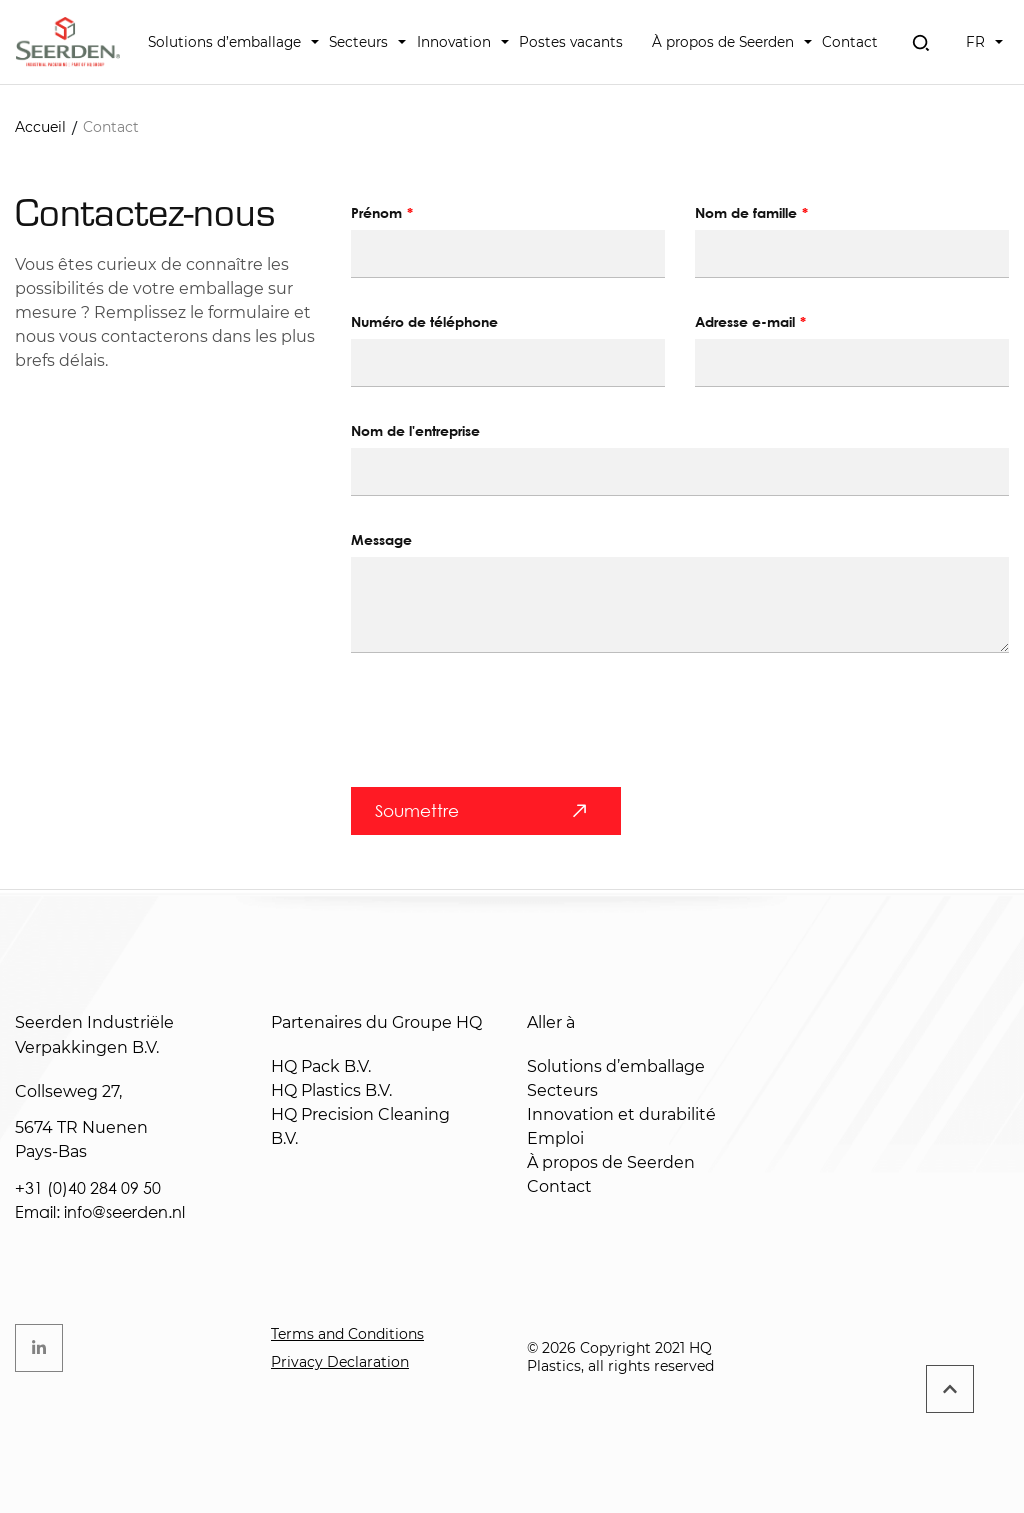  Describe the element at coordinates (571, 42) in the screenshot. I see `Postes vacants` at that location.